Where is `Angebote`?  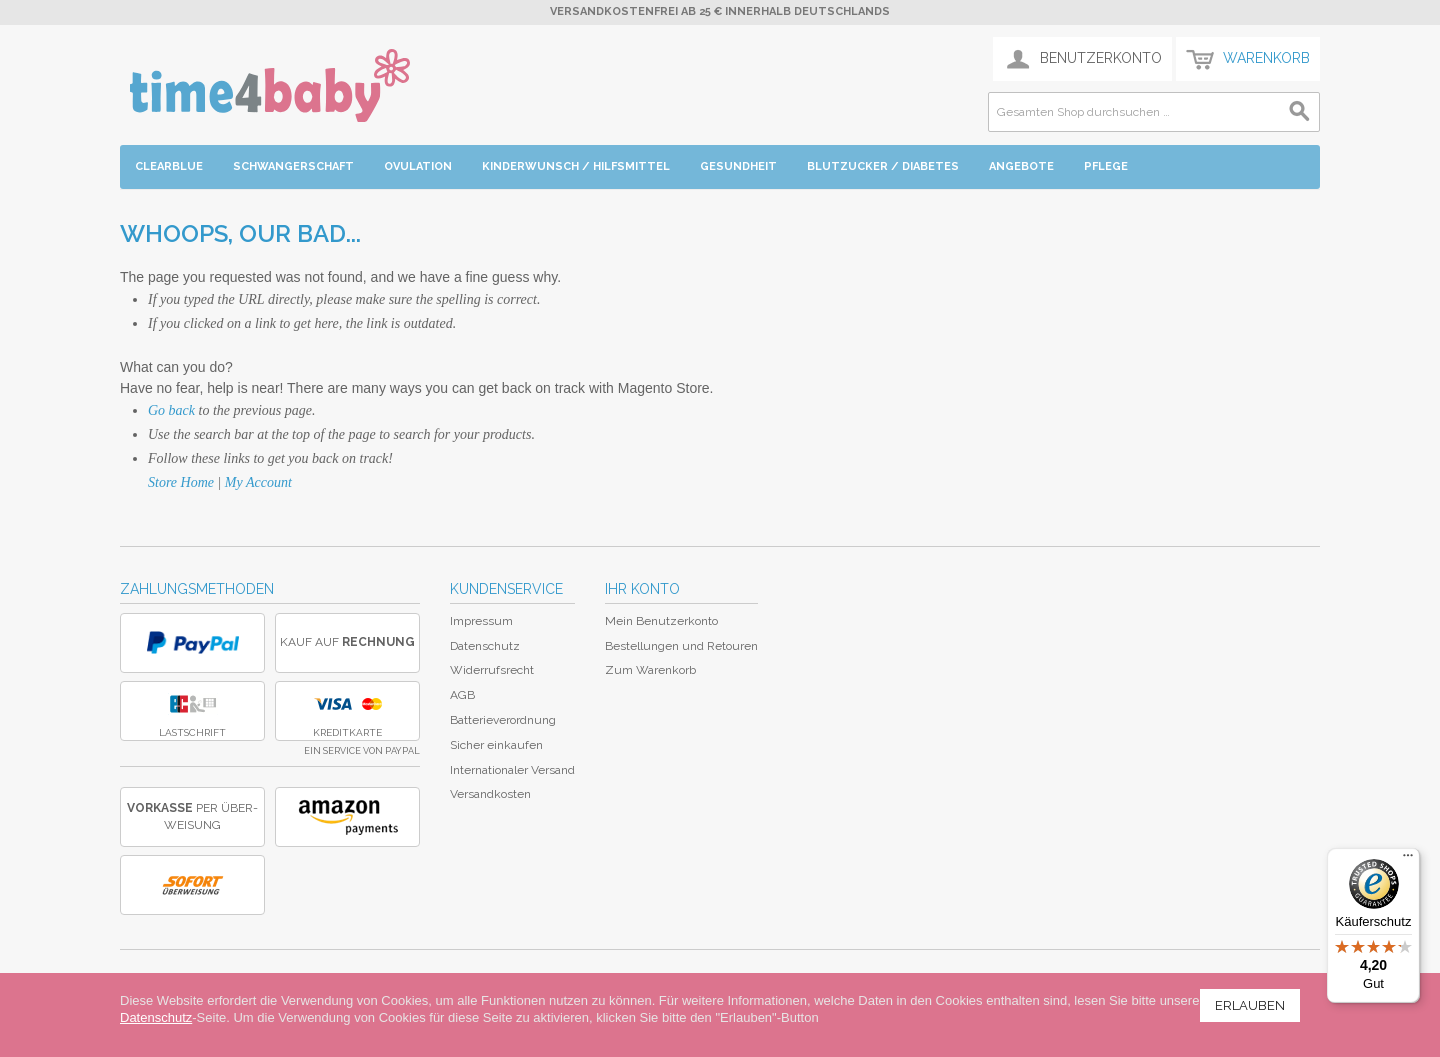 Angebote is located at coordinates (1021, 166).